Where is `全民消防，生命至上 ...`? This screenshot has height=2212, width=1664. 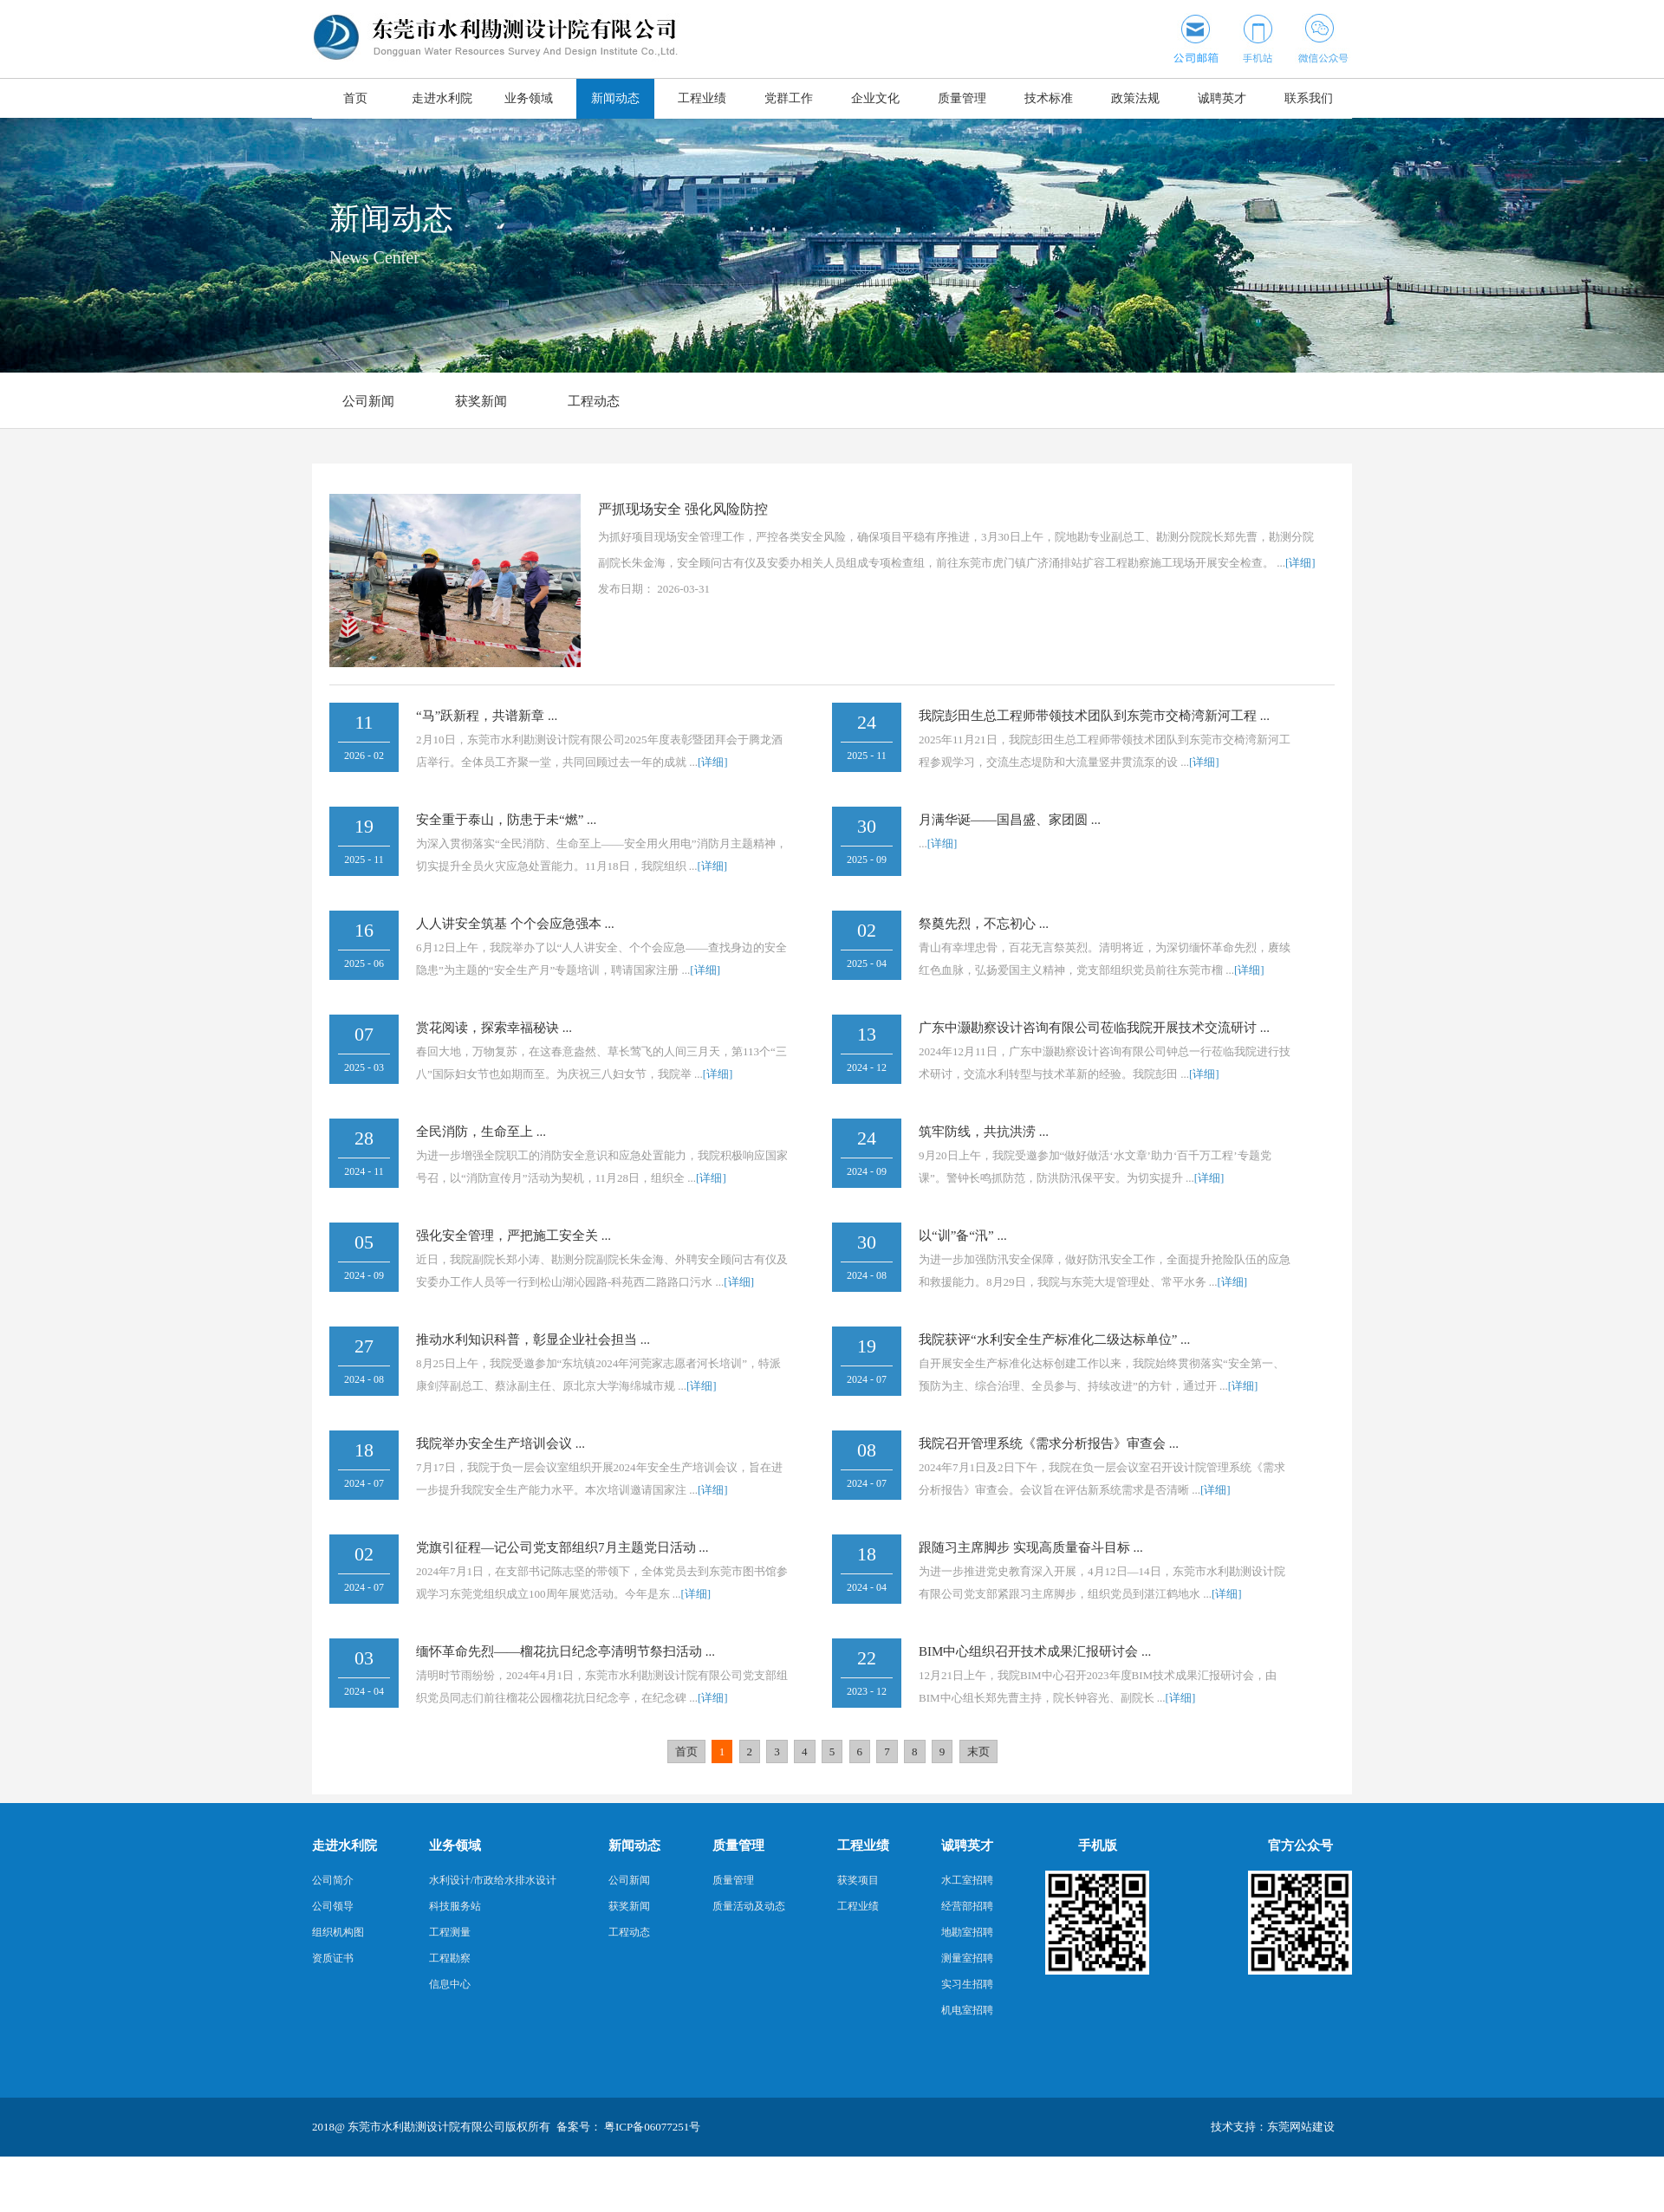
全民消防，生命至上 ... is located at coordinates (481, 1131).